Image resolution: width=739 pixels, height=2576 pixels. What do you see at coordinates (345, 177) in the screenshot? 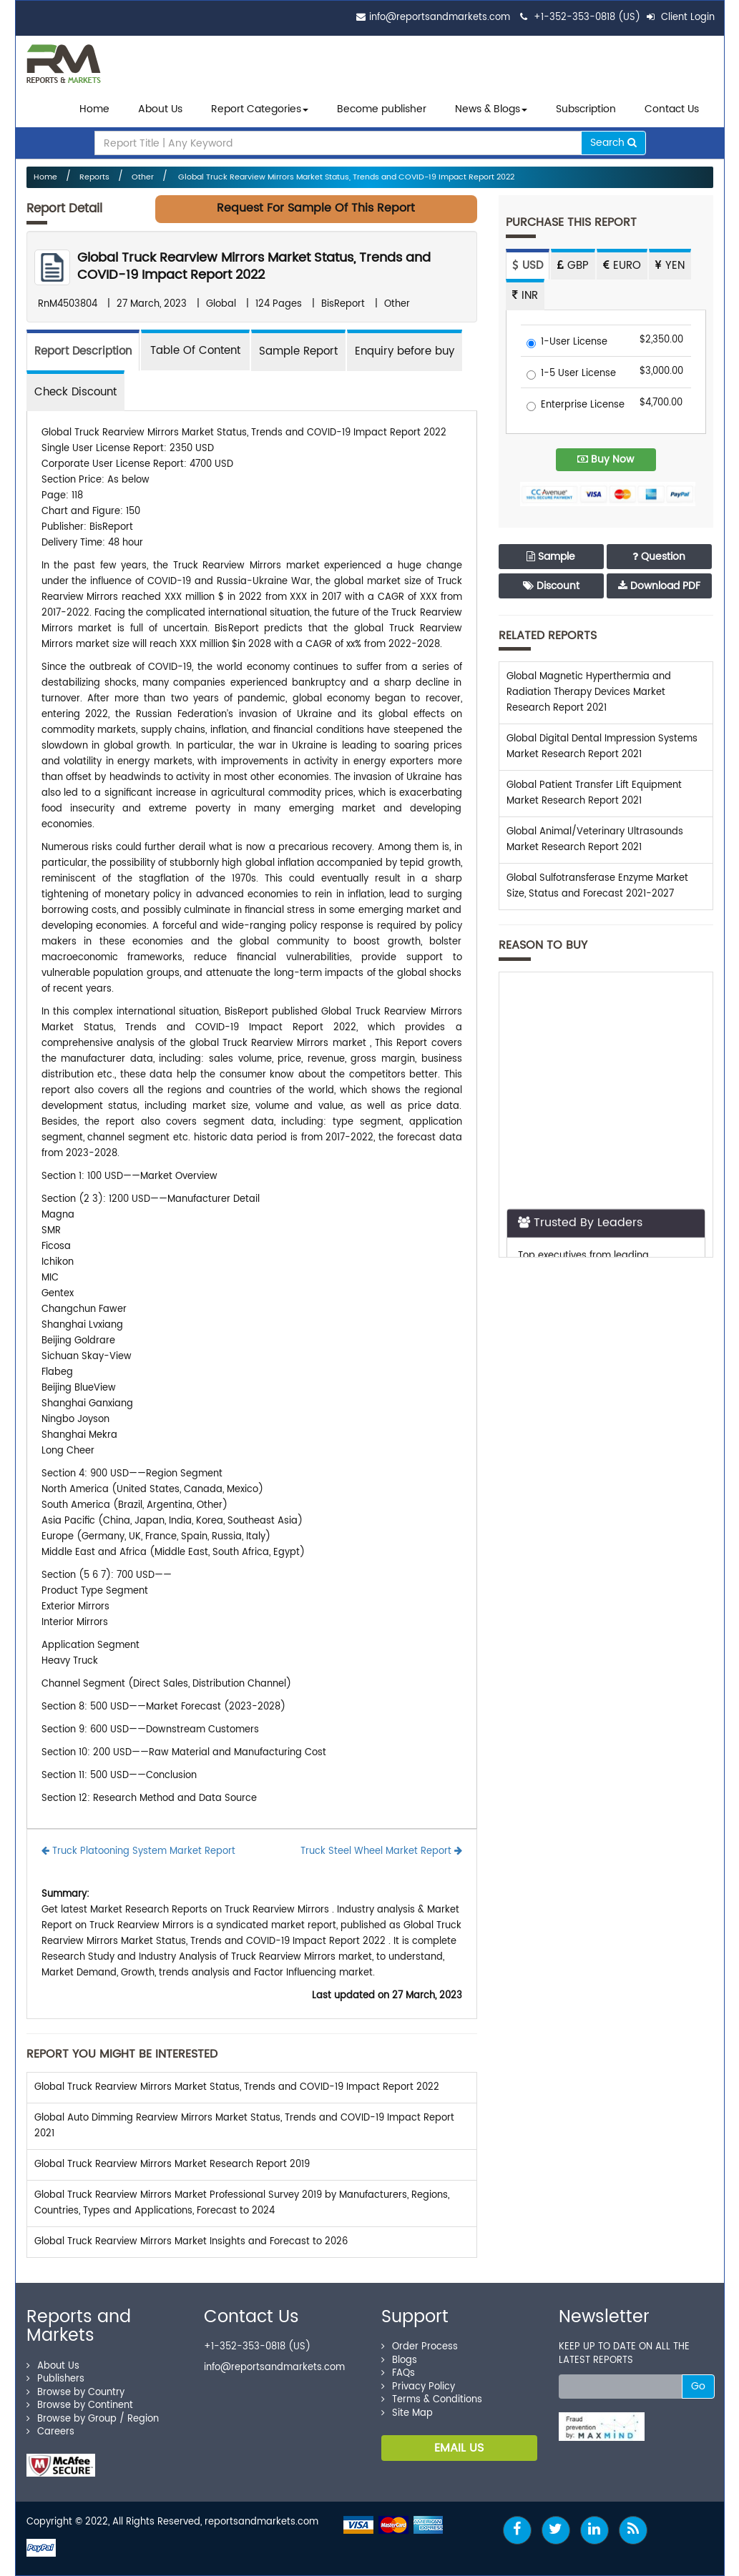
I see `Global Truck Rearview Mirrors Market Status, Trends and COVID-19 Impact Report 2022` at bounding box center [345, 177].